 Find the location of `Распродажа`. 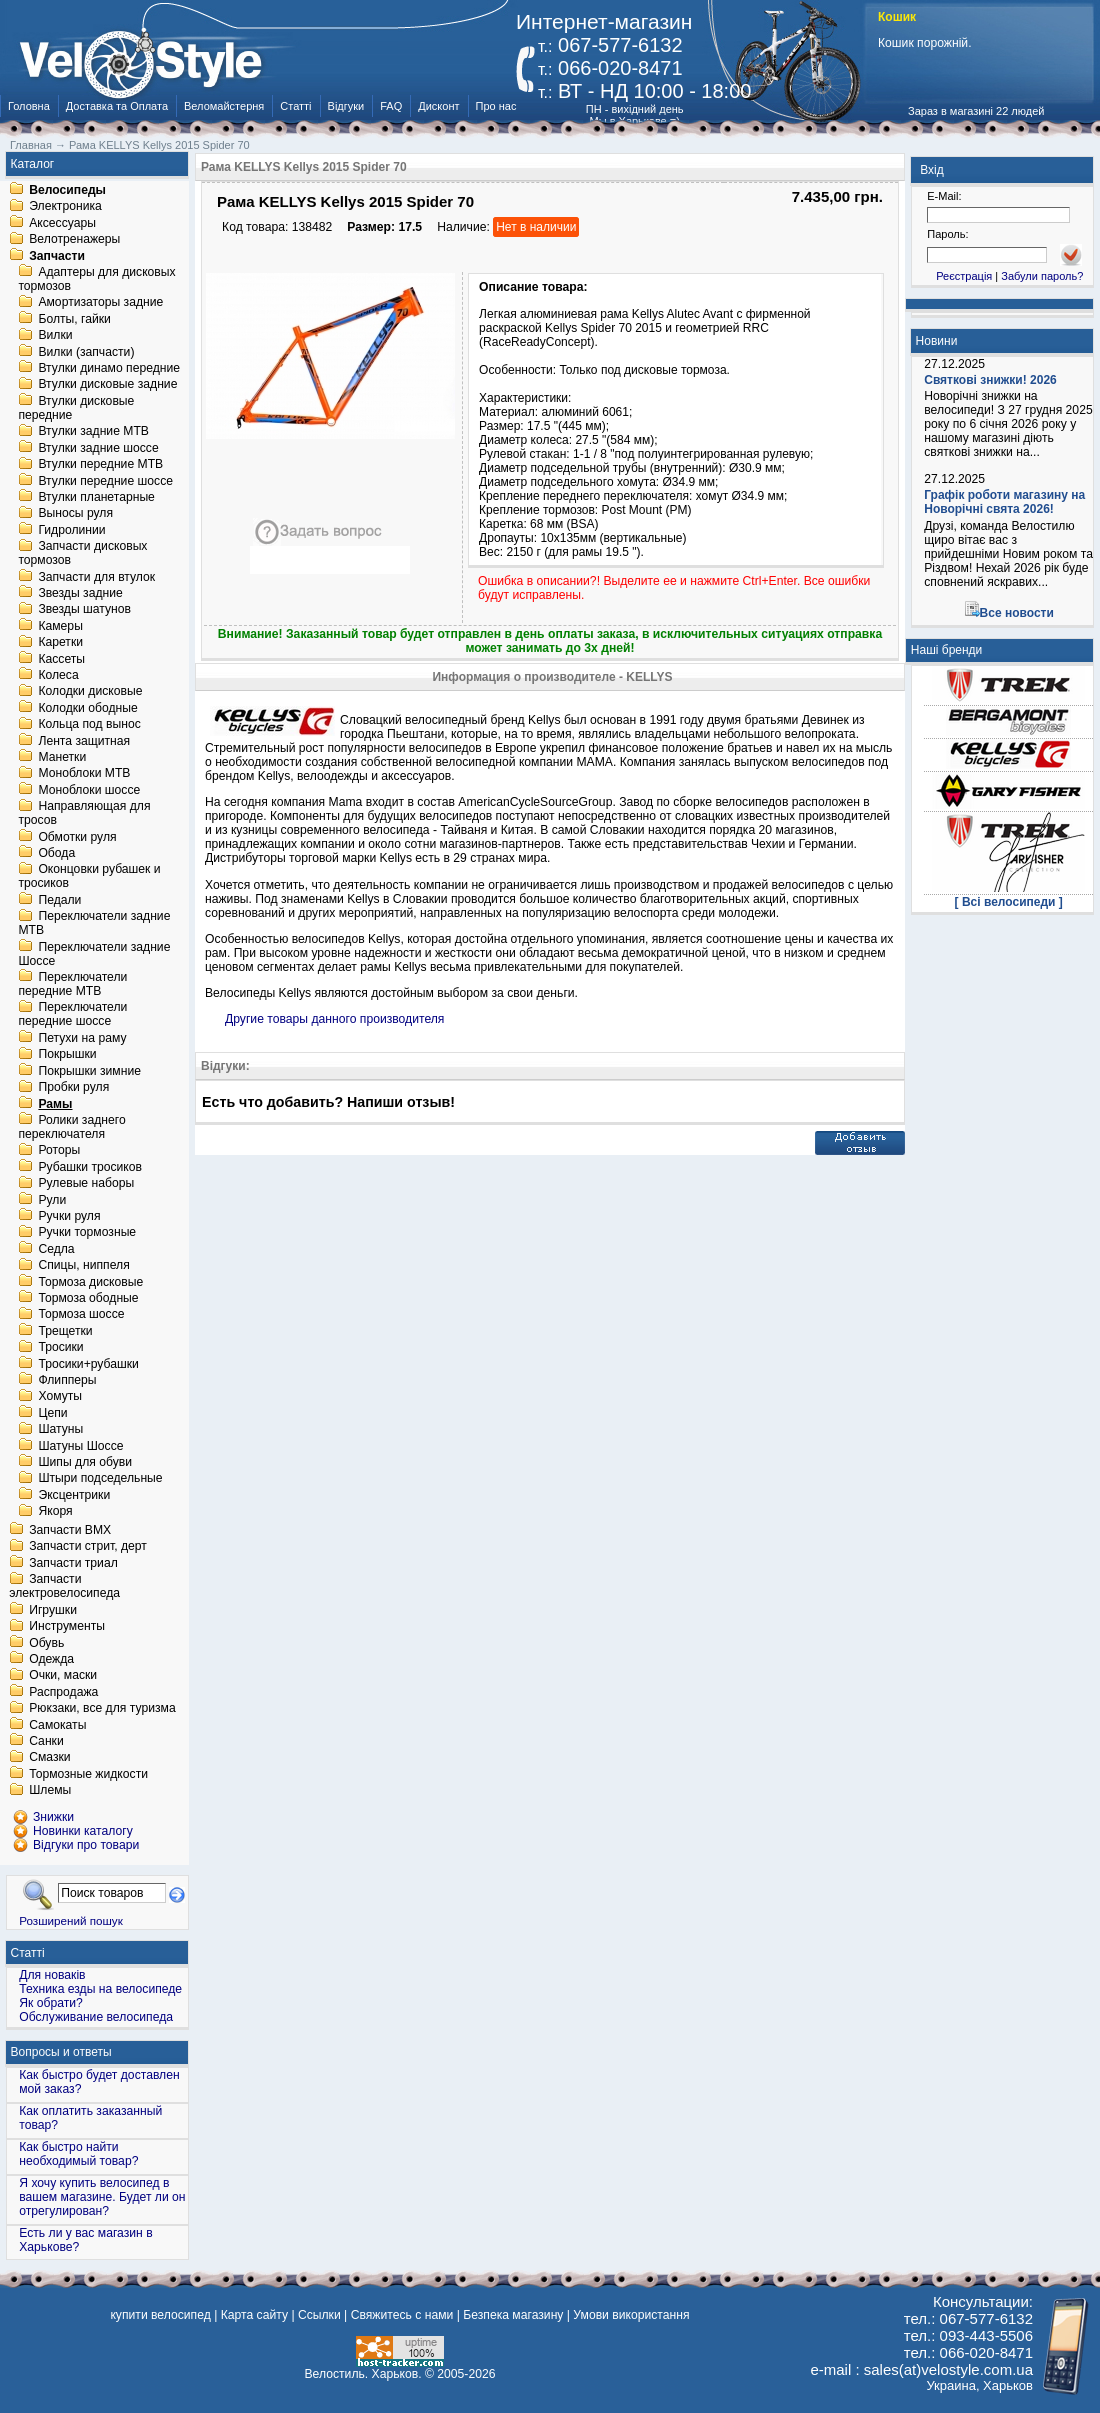

Распродажа is located at coordinates (63, 1692).